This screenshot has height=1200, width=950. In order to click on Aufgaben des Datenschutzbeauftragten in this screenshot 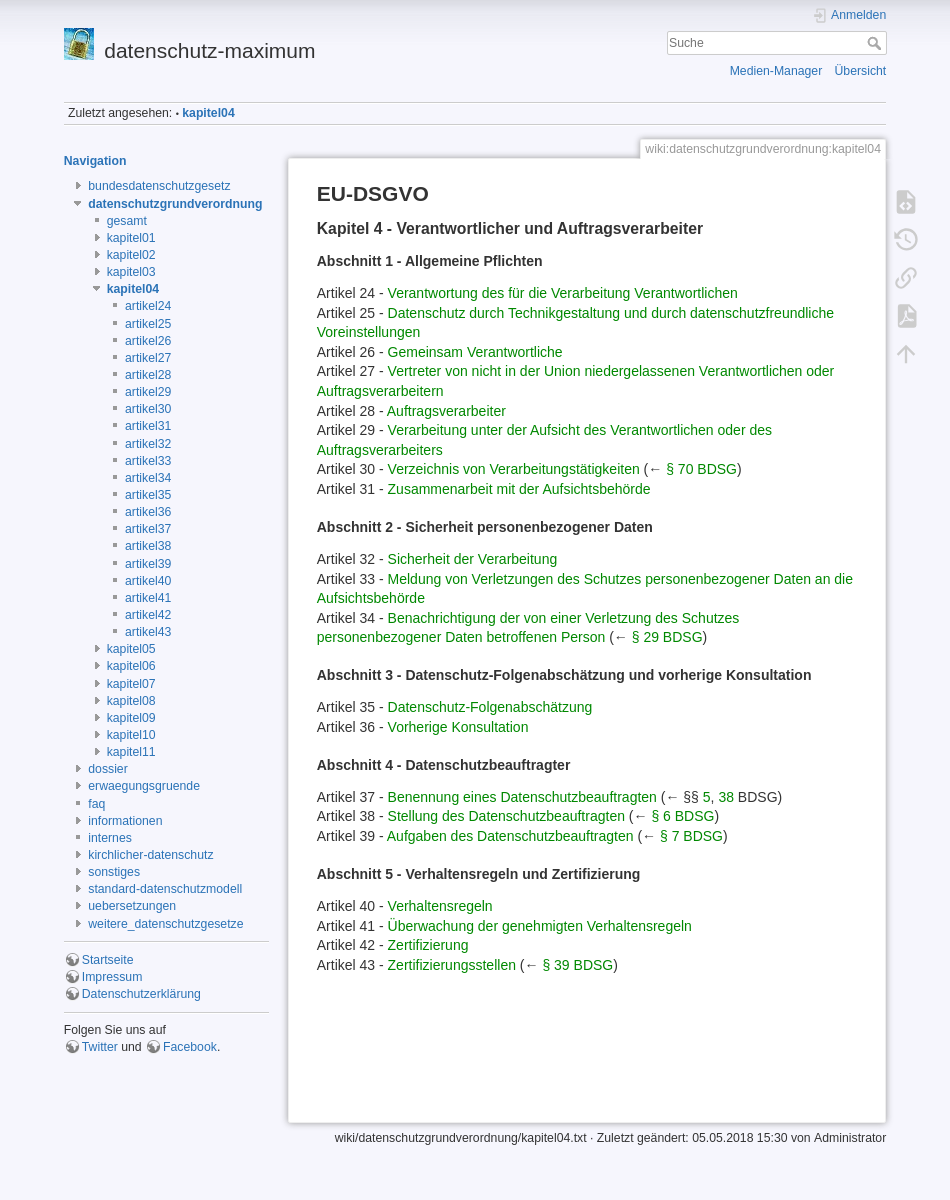, I will do `click(510, 836)`.